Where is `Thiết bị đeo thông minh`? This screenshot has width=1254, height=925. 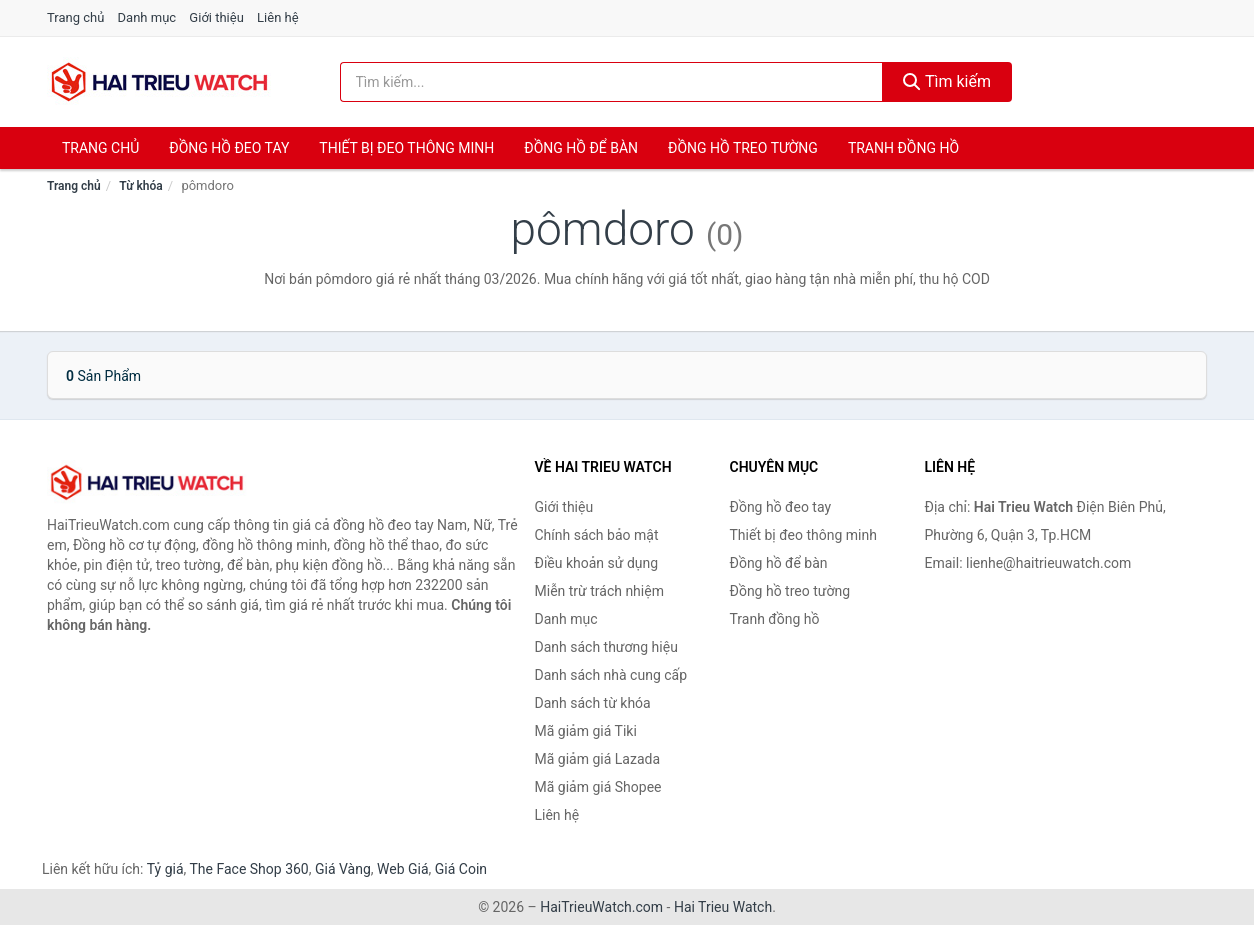
Thiết bị đeo thông minh is located at coordinates (406, 148).